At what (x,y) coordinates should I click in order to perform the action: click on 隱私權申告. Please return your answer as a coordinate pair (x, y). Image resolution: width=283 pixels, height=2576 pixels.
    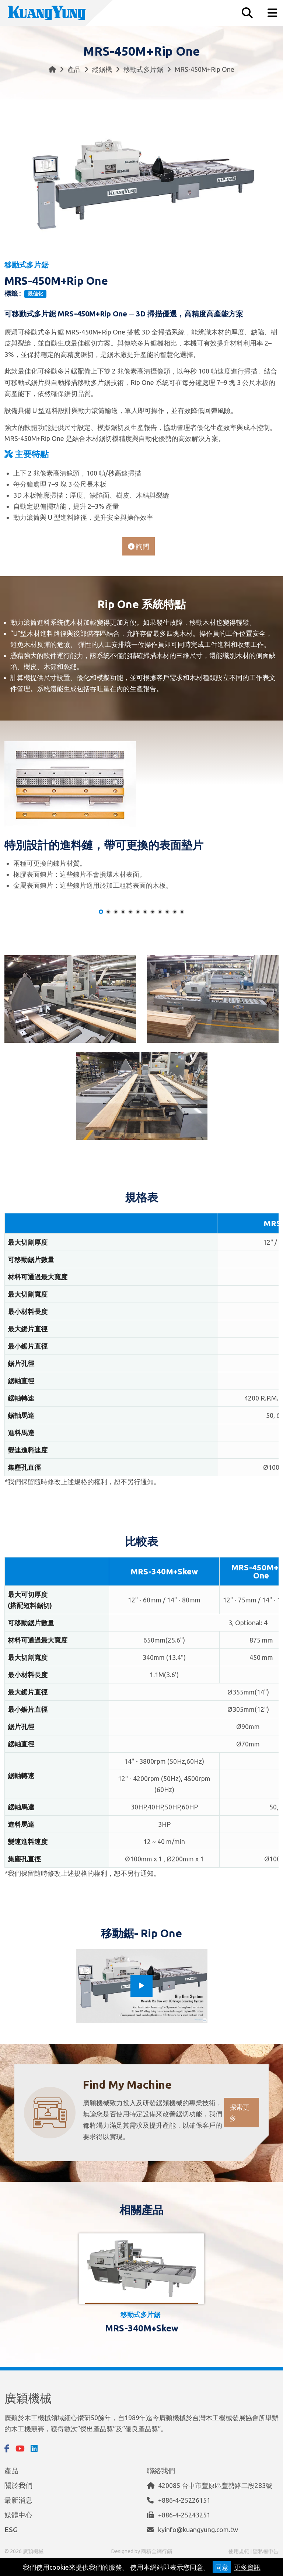
    Looking at the image, I should click on (266, 2551).